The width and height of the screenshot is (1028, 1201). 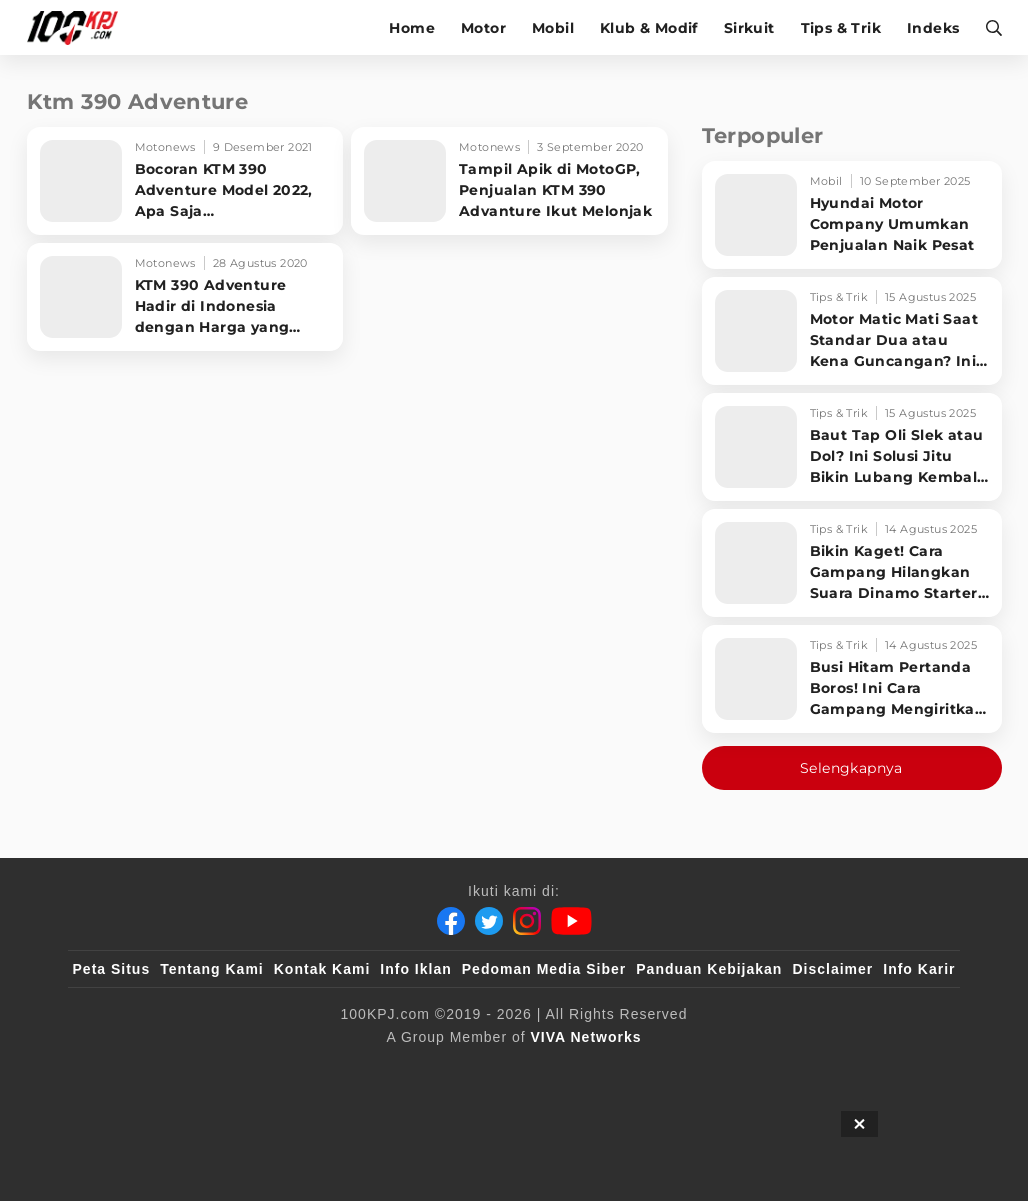 What do you see at coordinates (852, 563) in the screenshot?
I see `[Bikin Kaget! Cara Gampang Hilangkan Suara Dinamo Starter Motor 'Nguung' Saat Dimatikan!]` at bounding box center [852, 563].